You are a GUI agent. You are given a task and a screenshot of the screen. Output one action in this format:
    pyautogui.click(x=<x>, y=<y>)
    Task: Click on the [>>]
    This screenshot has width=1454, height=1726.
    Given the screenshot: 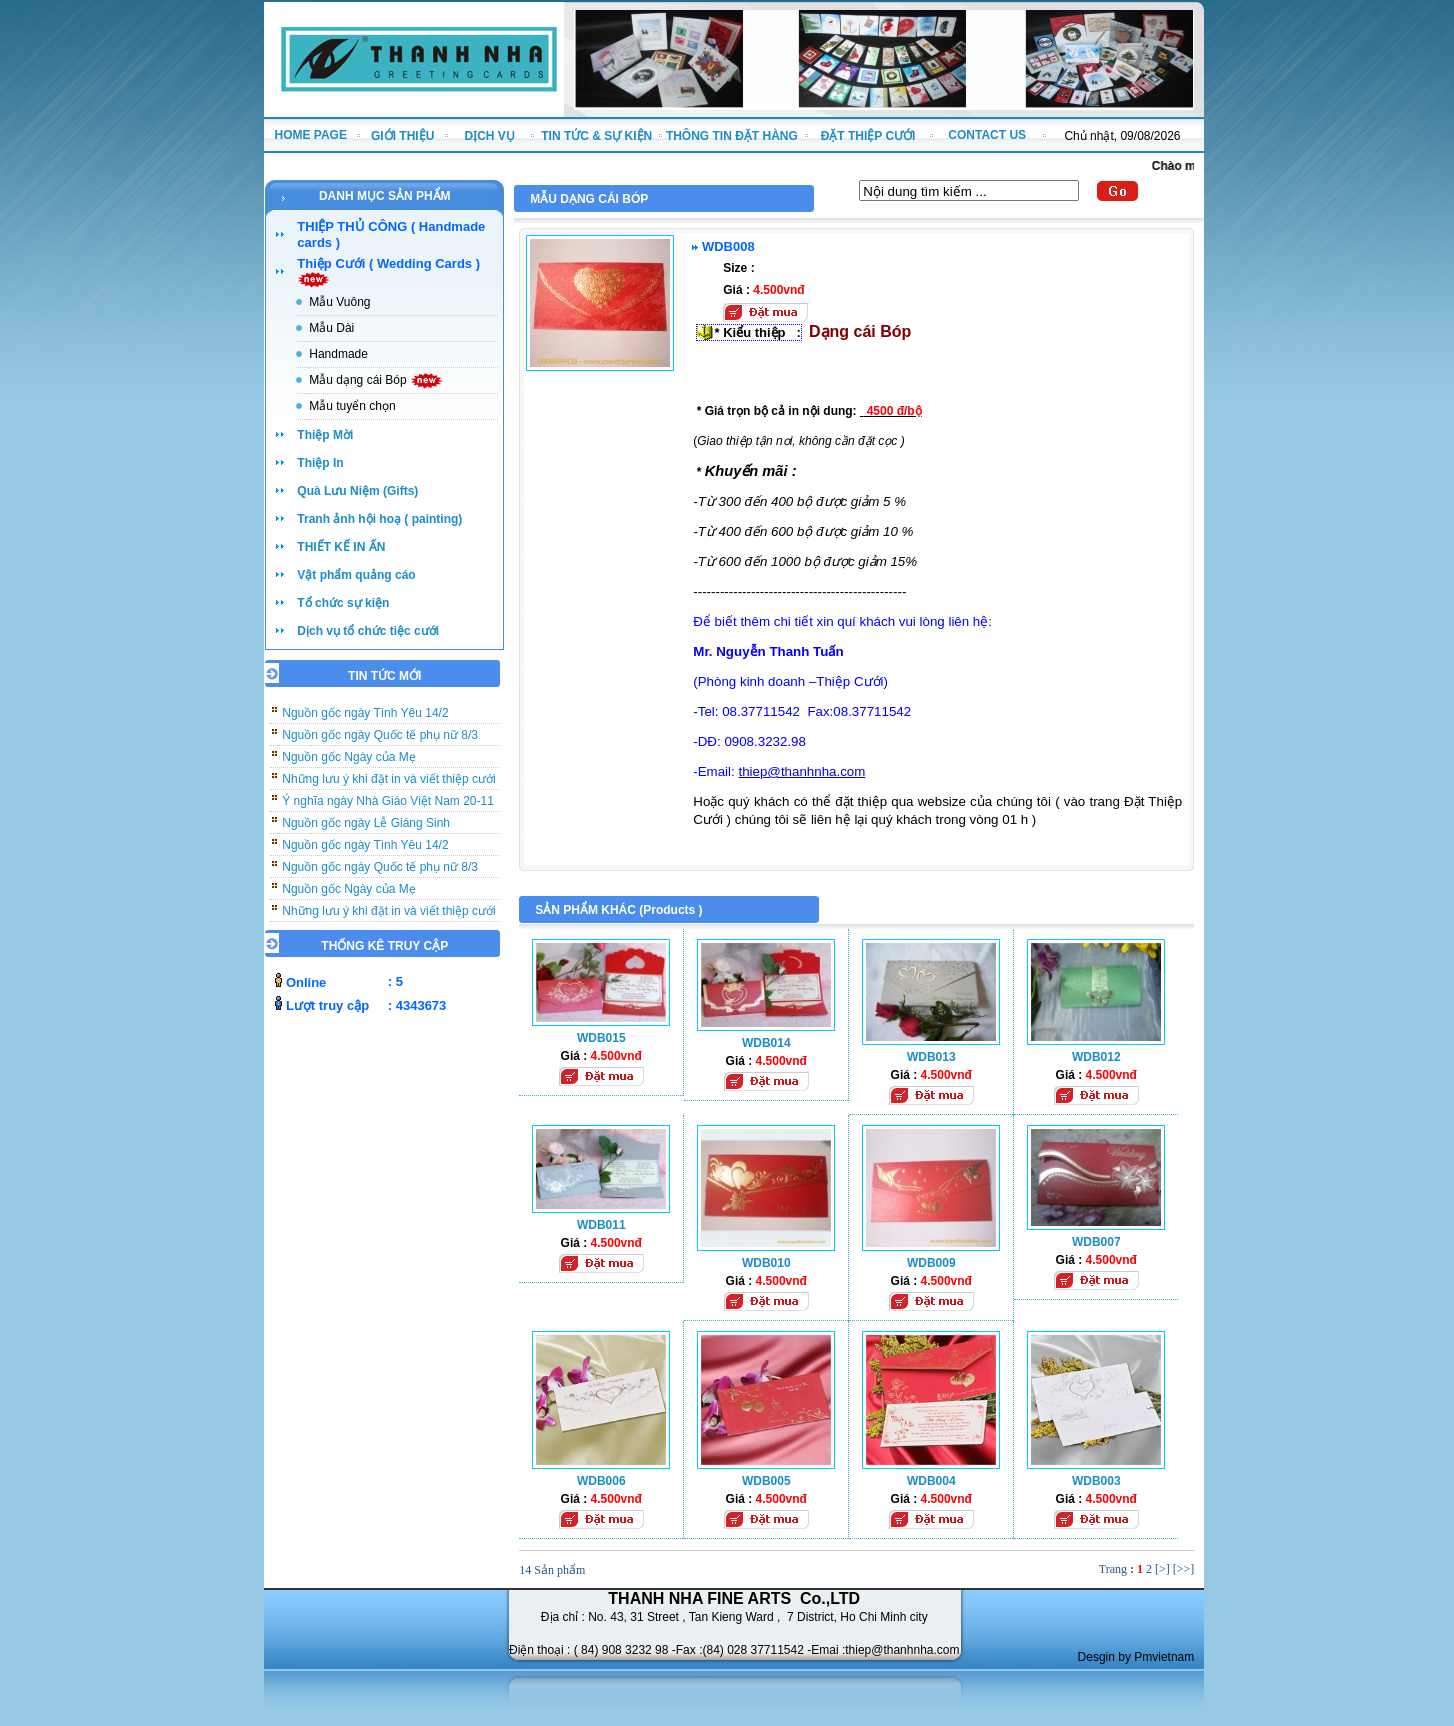 What is the action you would take?
    pyautogui.click(x=1184, y=1569)
    